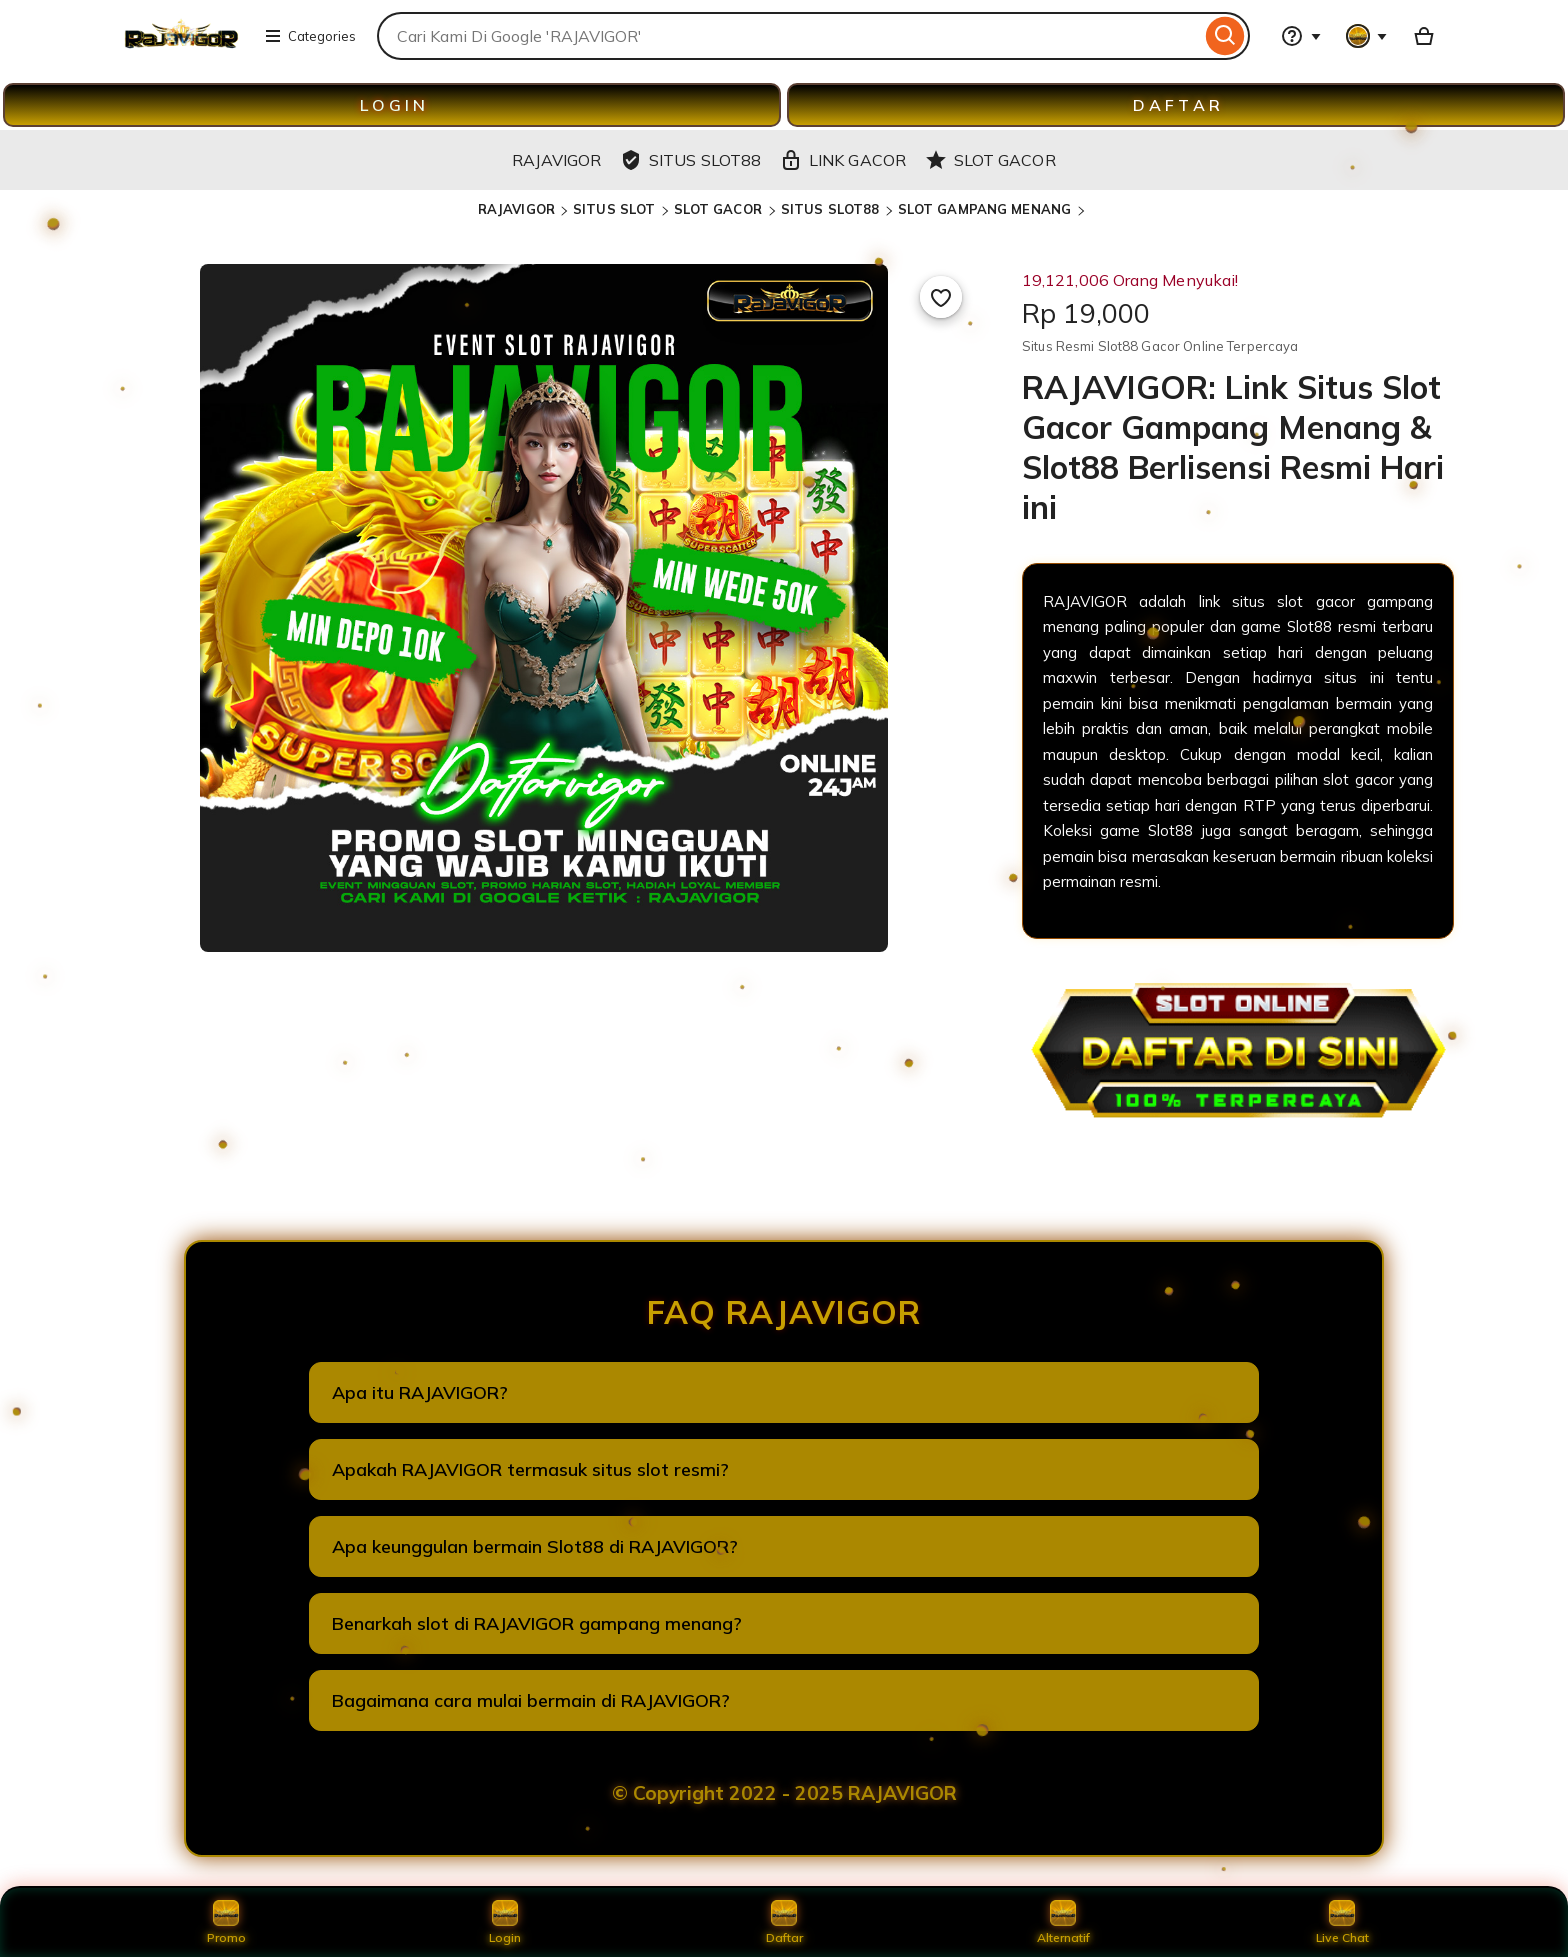 This screenshot has width=1568, height=1957. Describe the element at coordinates (784, 1922) in the screenshot. I see `Daftar` at that location.